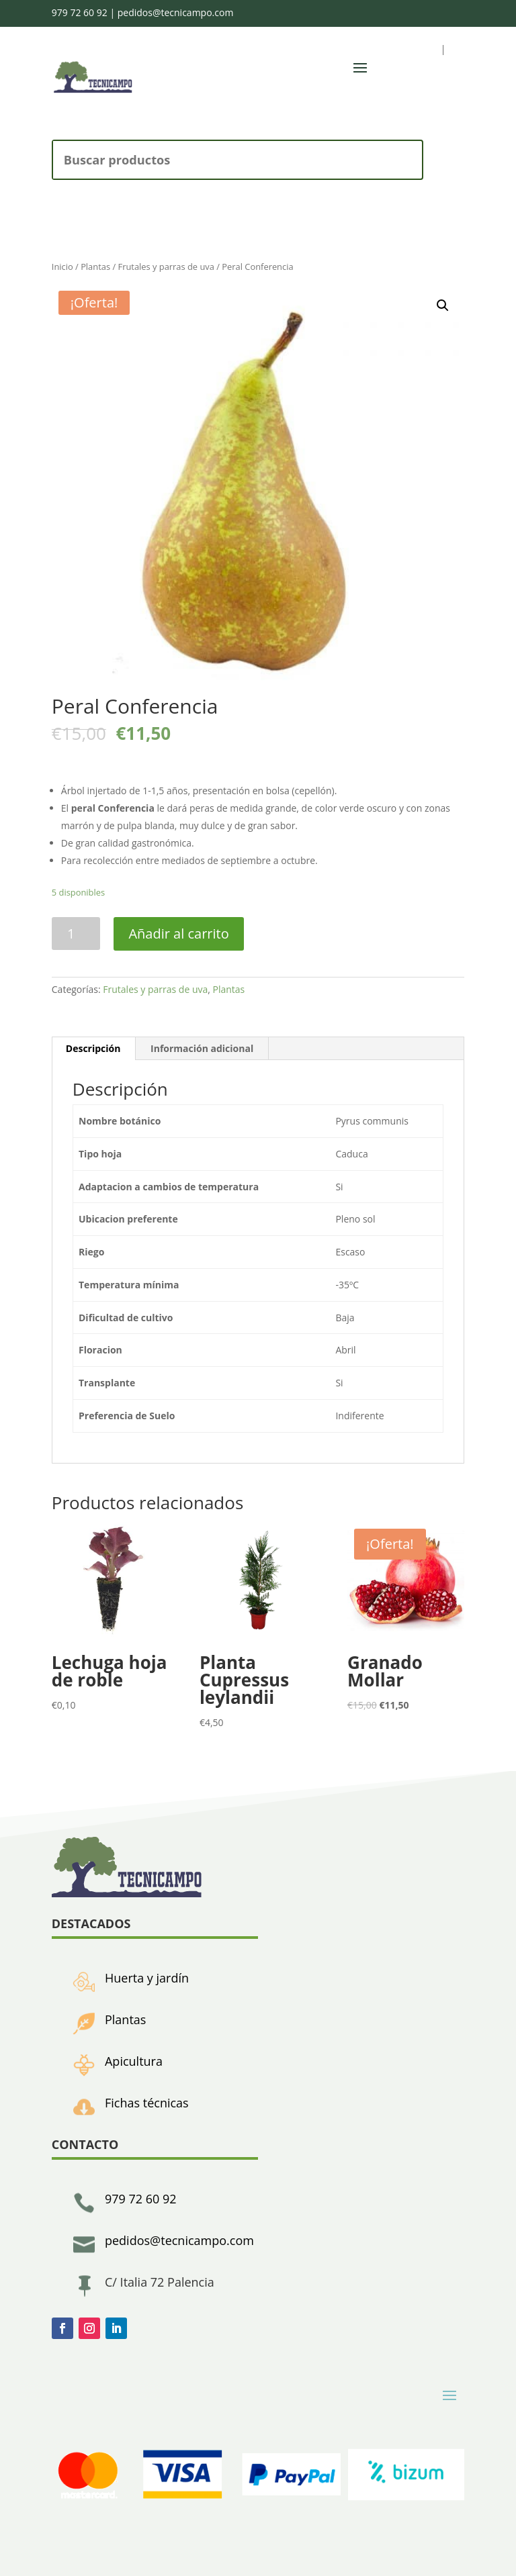 This screenshot has height=2576, width=516. I want to click on [Cantidad de productos], so click(76, 933).